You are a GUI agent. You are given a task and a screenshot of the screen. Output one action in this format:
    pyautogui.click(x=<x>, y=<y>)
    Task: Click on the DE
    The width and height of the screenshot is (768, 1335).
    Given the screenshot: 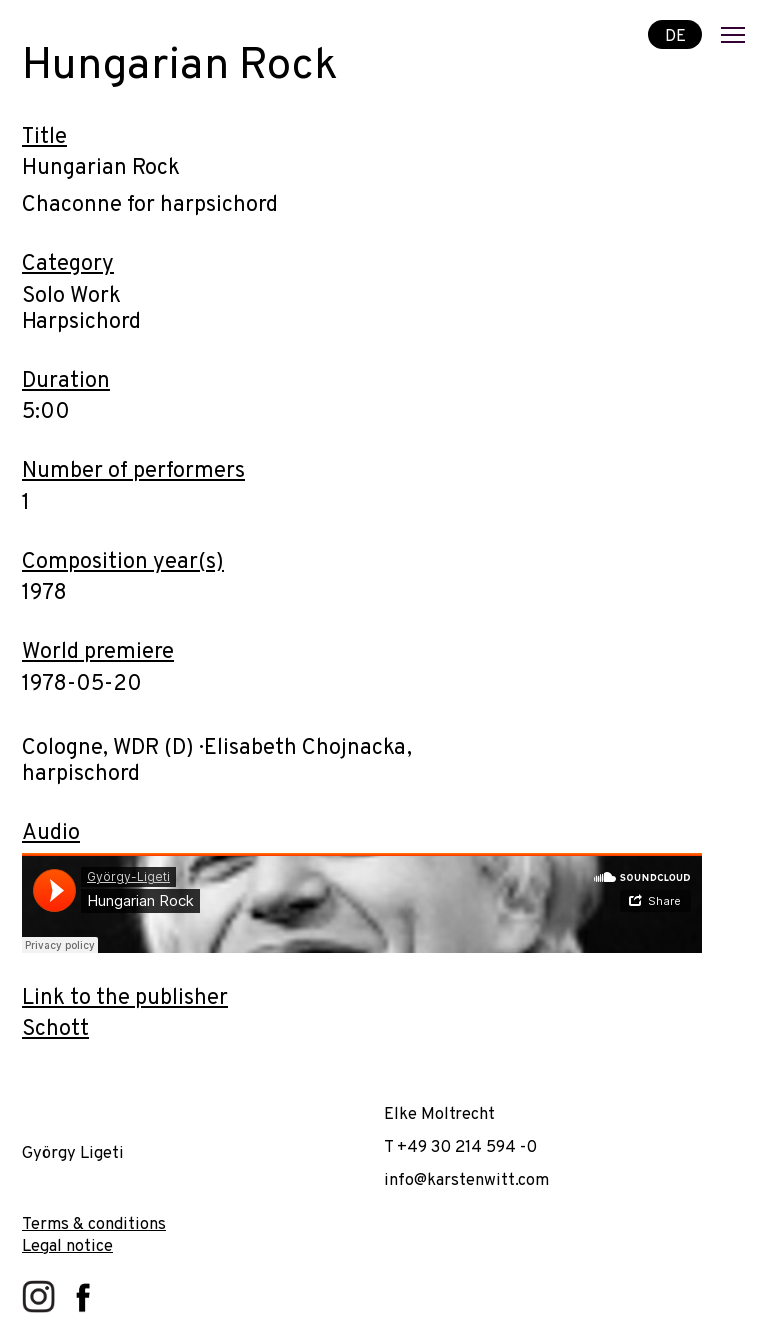 What is the action you would take?
    pyautogui.click(x=675, y=35)
    